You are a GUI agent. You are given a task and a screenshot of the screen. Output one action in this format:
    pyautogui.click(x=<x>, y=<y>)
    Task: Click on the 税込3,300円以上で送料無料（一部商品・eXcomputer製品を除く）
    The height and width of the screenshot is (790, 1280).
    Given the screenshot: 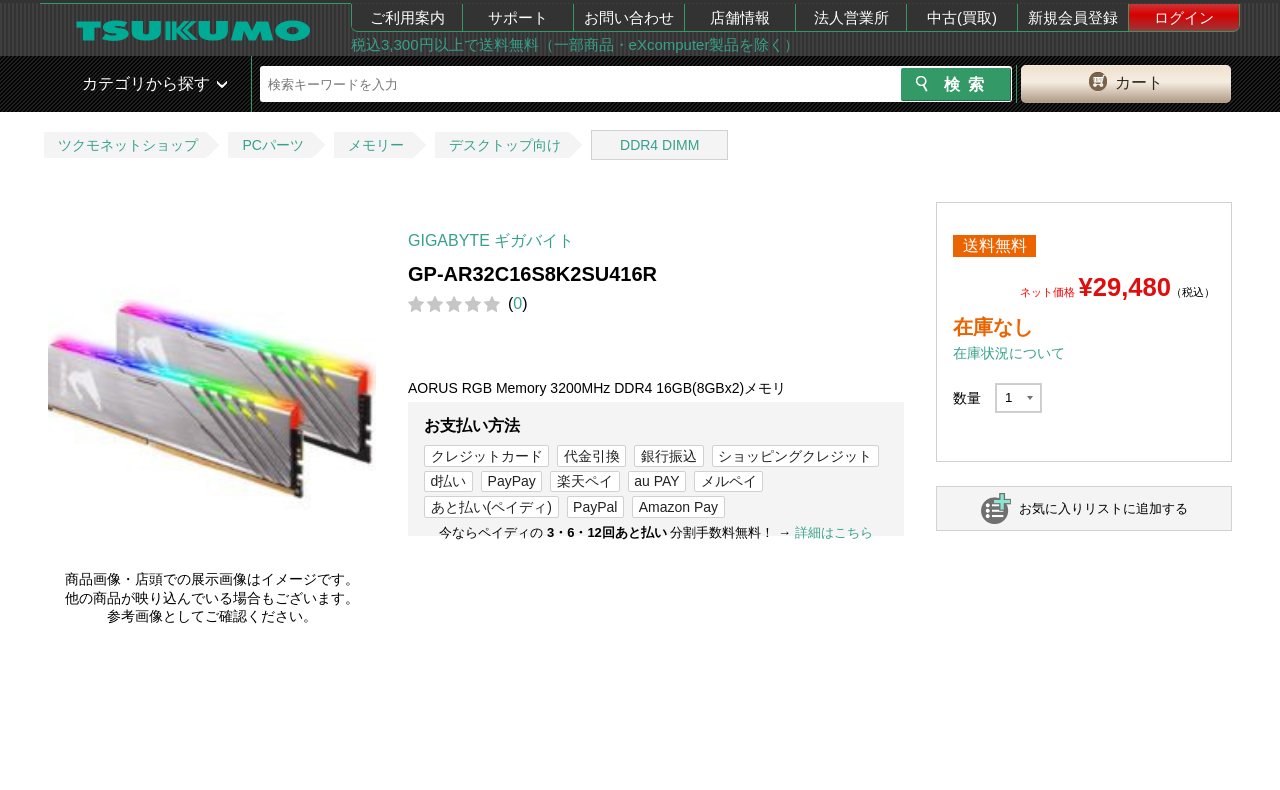 What is the action you would take?
    pyautogui.click(x=575, y=44)
    